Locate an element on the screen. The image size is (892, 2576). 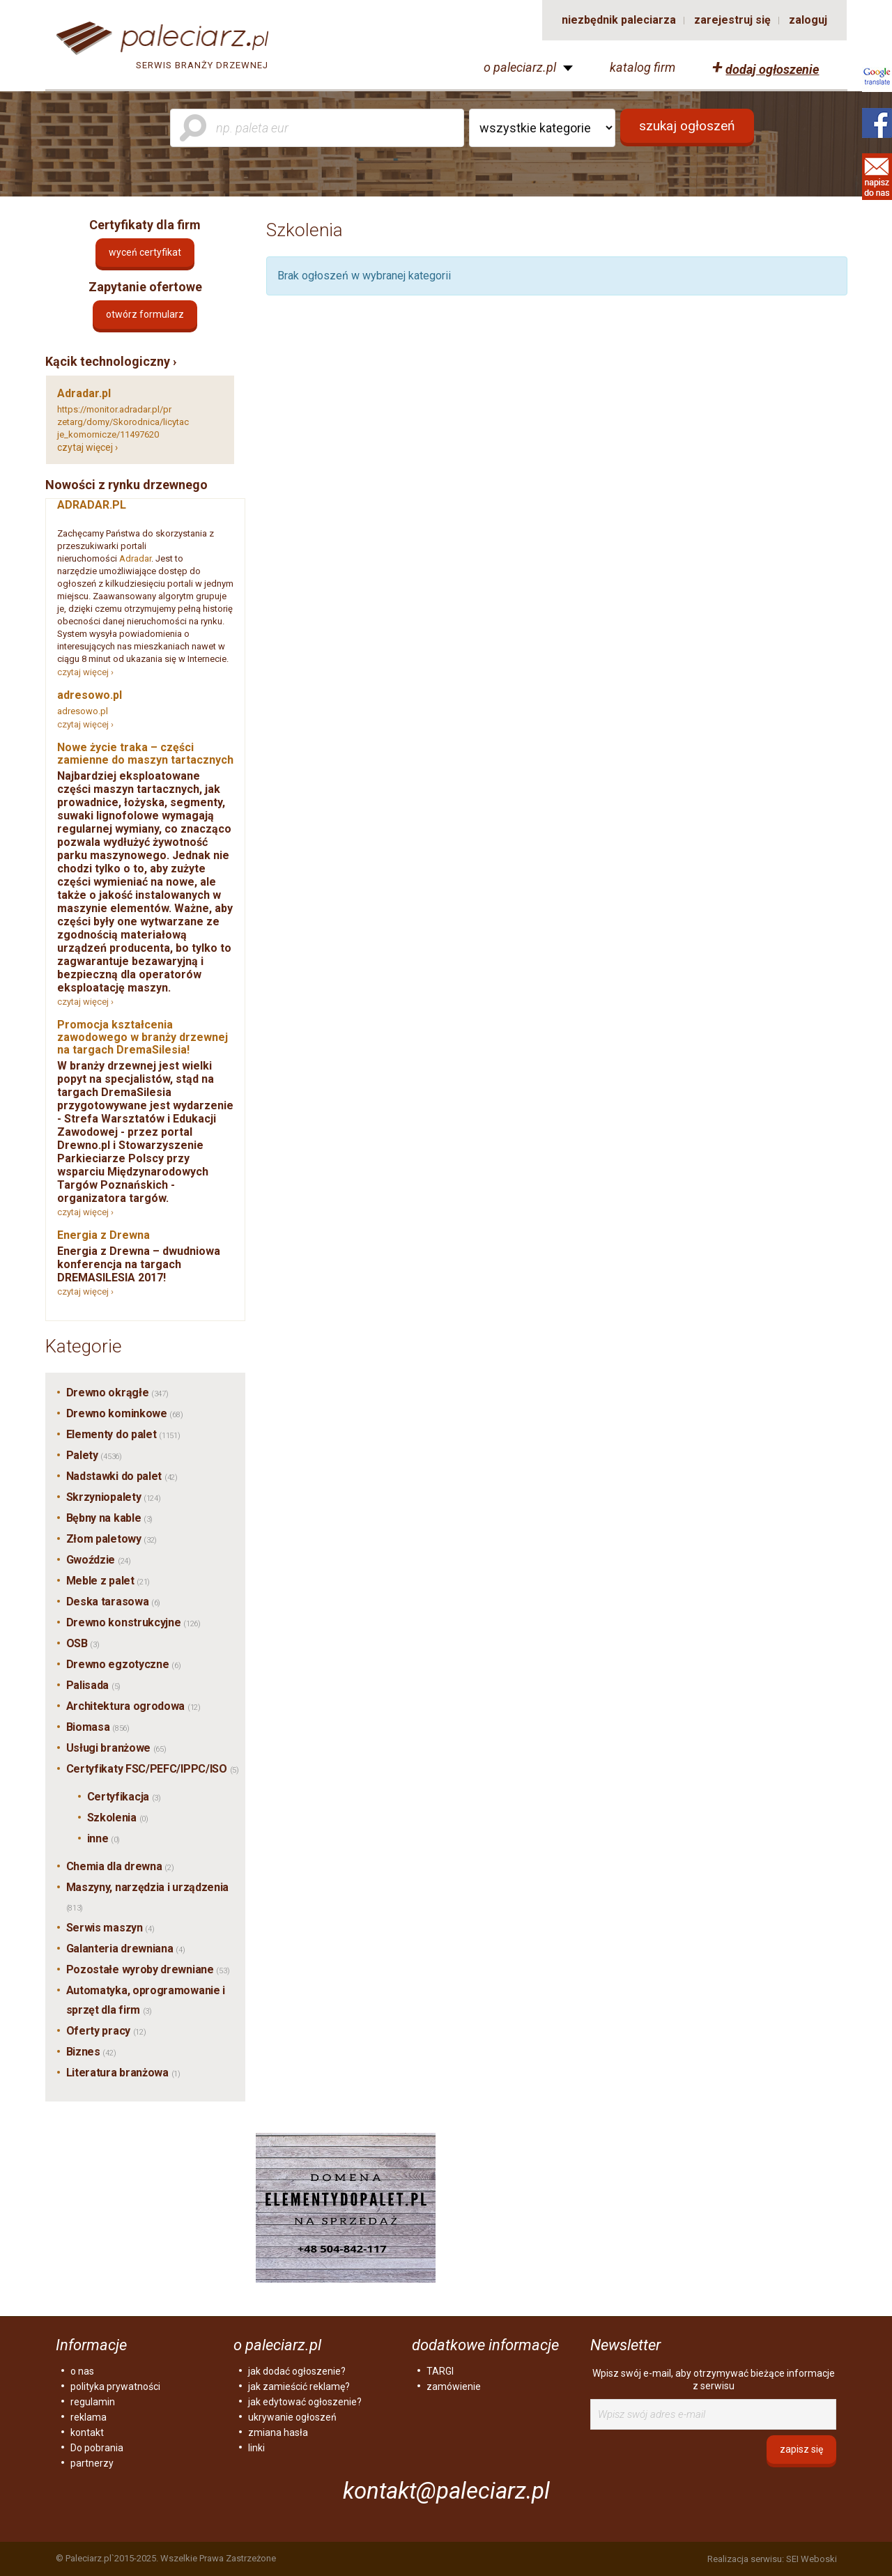
niezbędnik paleciarza is located at coordinates (619, 19).